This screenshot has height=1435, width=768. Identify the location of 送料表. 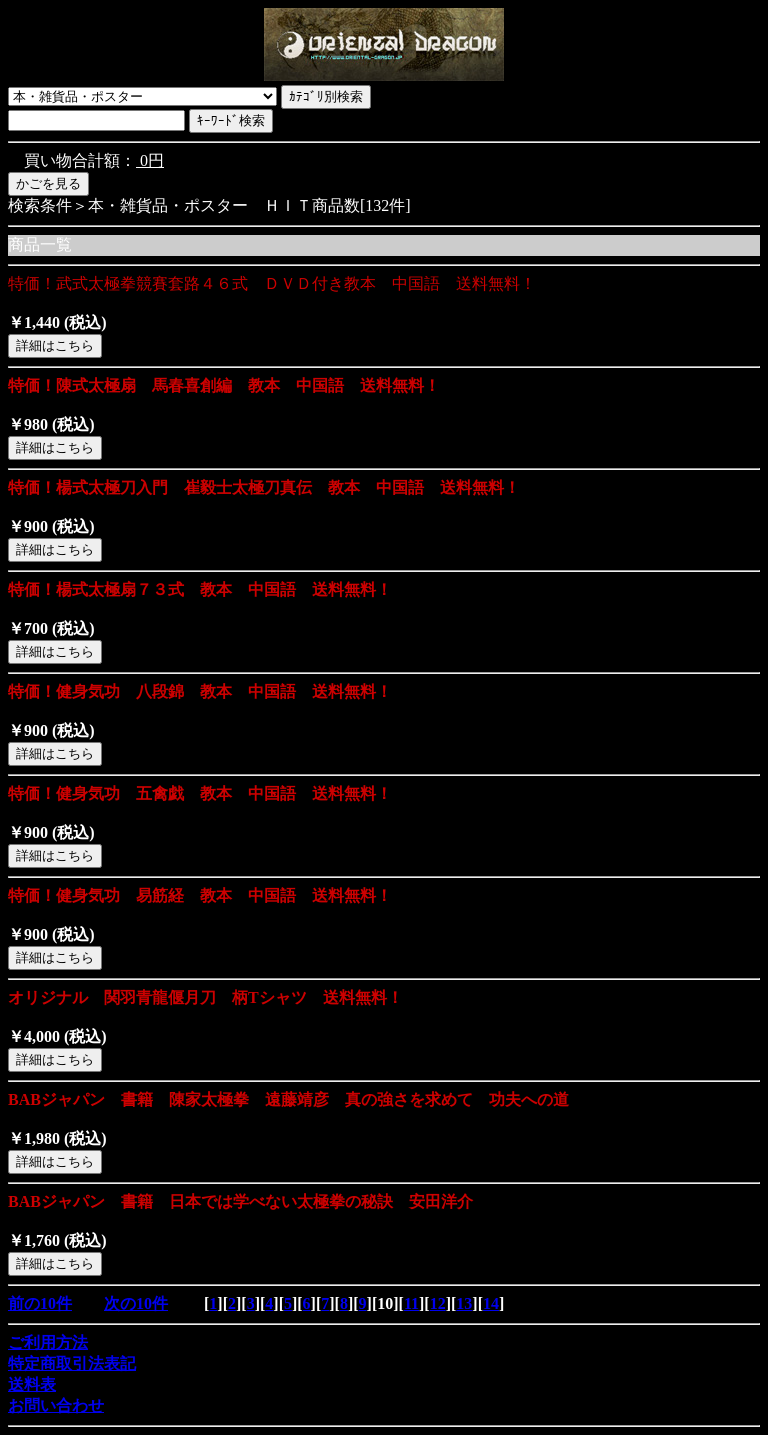
(32, 1384).